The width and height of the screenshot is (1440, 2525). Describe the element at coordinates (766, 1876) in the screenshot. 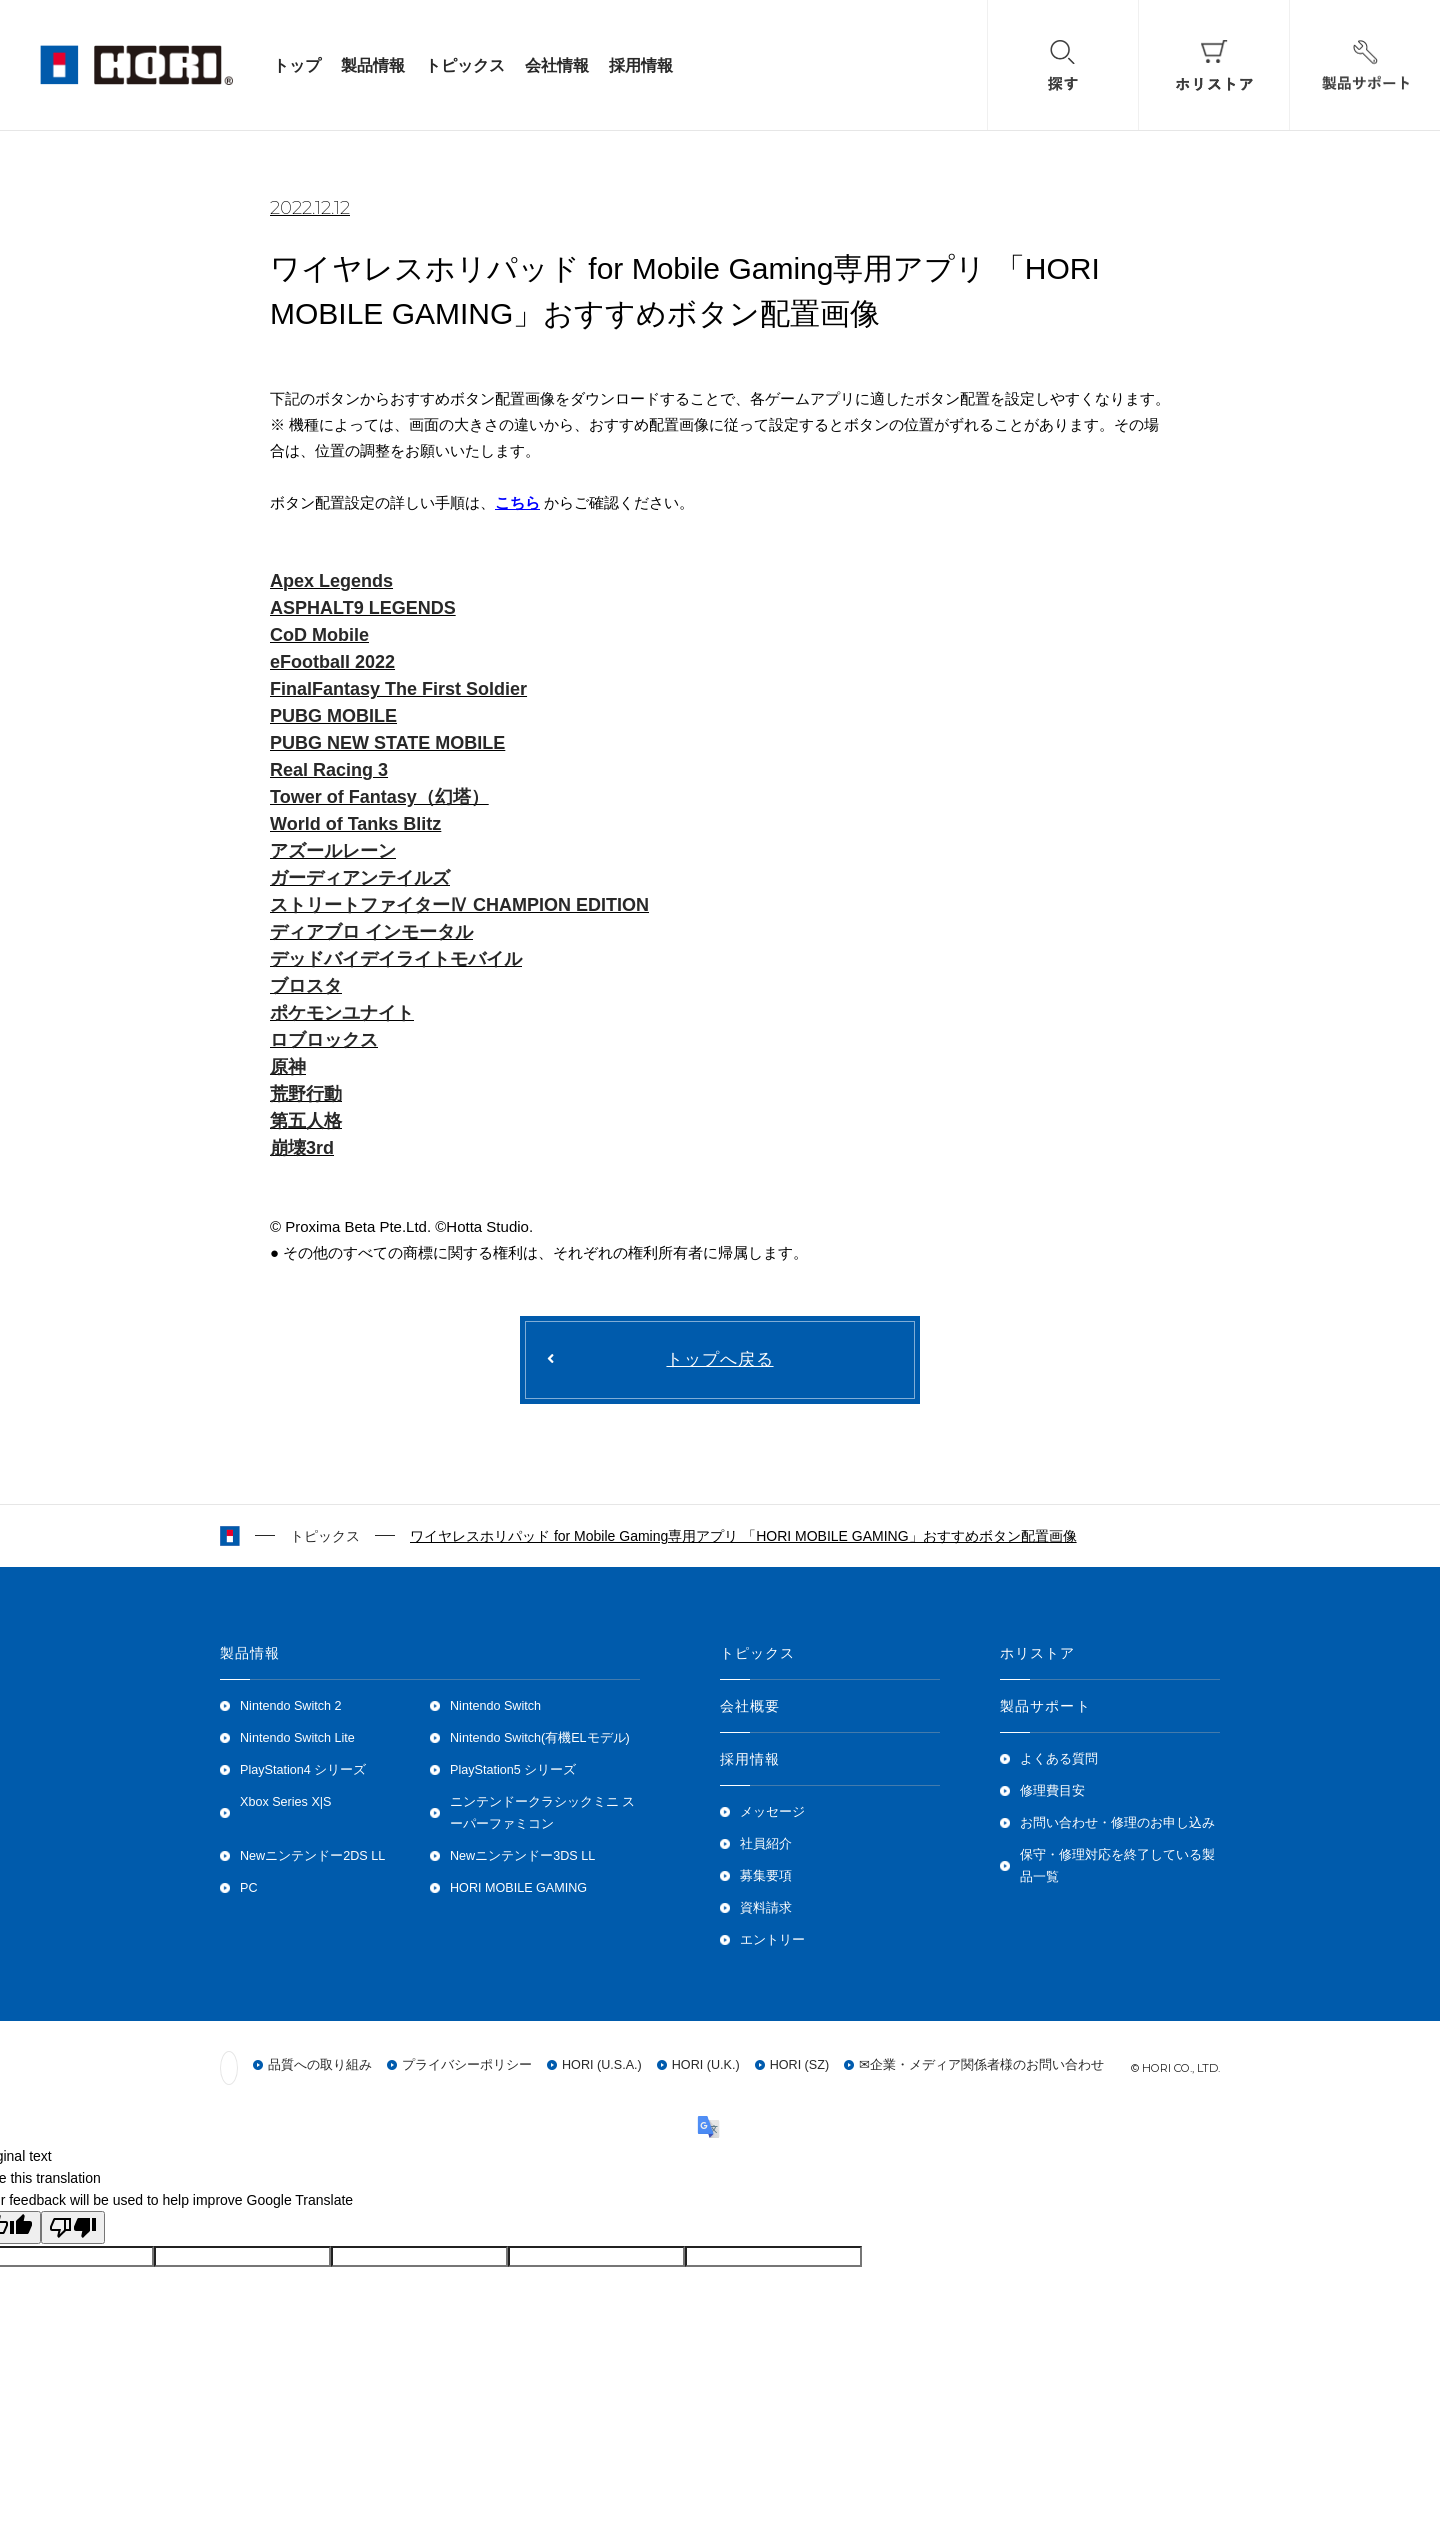

I see `募集要項` at that location.